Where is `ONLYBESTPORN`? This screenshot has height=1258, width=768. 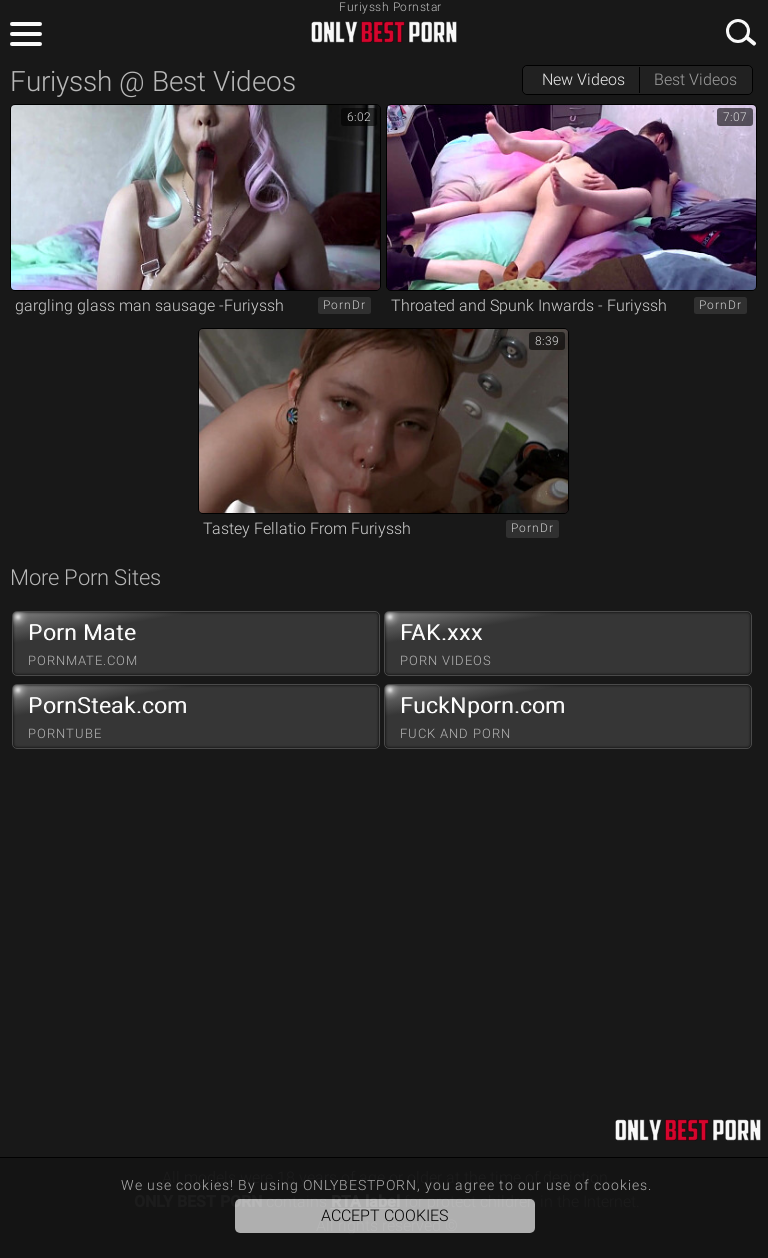
ONLYBESTPORN is located at coordinates (384, 32).